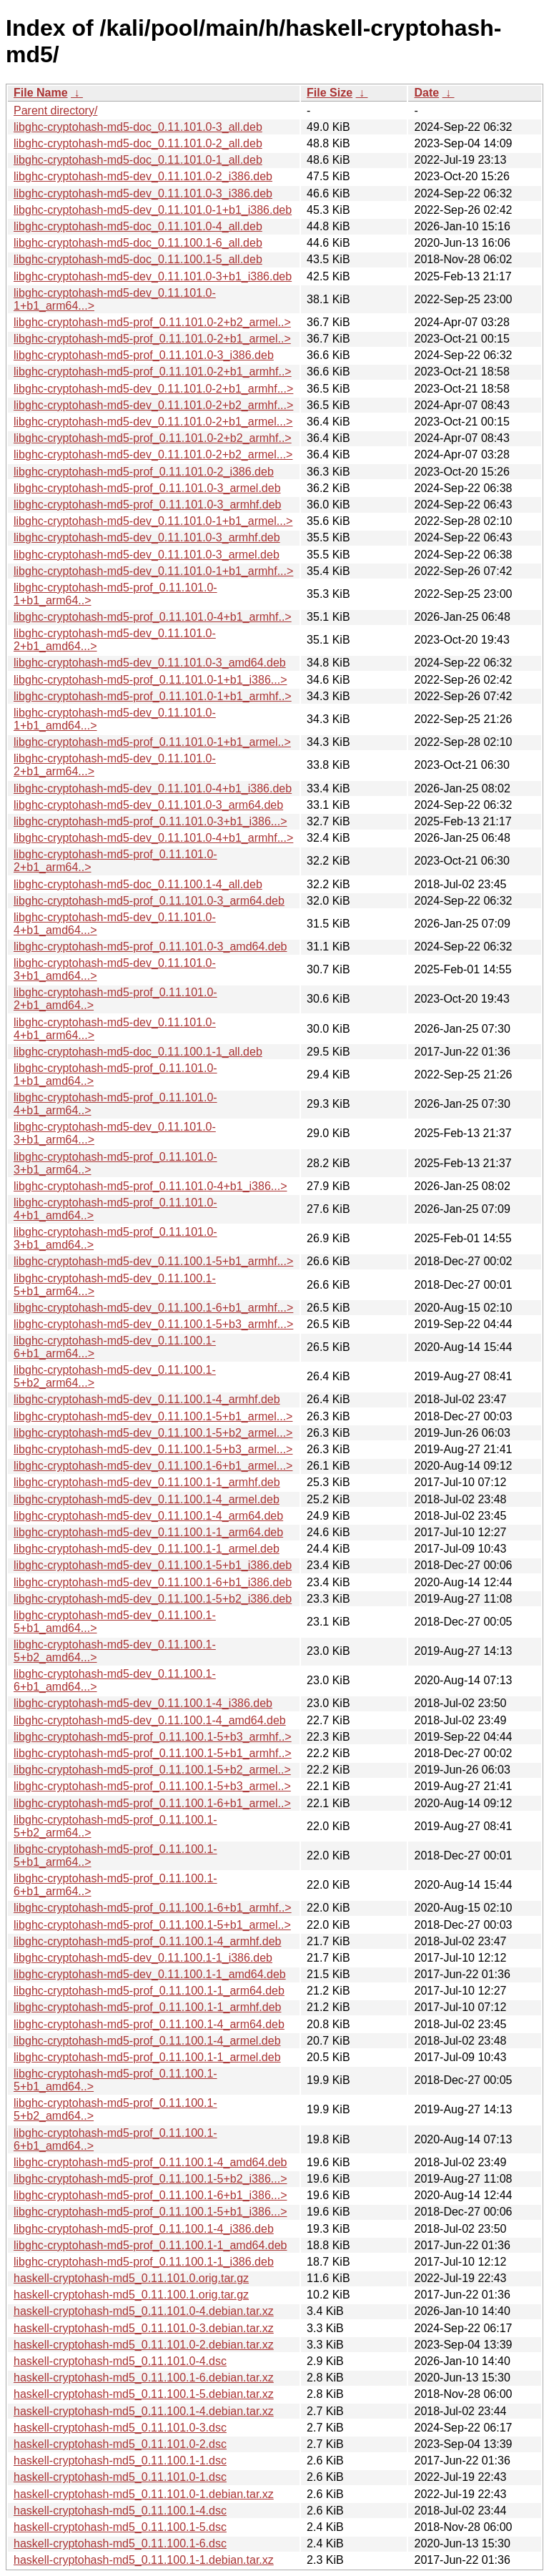  What do you see at coordinates (149, 901) in the screenshot?
I see `libghc-cryptohash-md5-prof_0.11.101.0-3_arm64.deb` at bounding box center [149, 901].